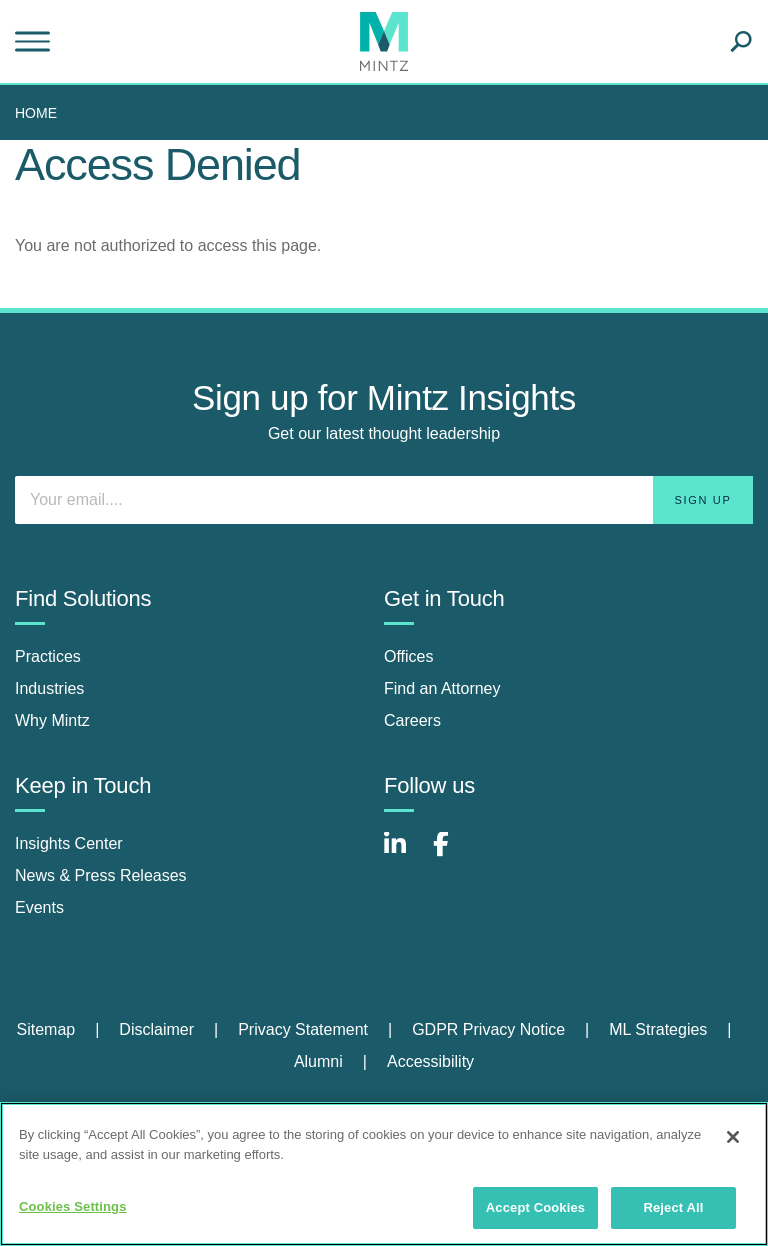 The height and width of the screenshot is (1246, 768). I want to click on Reject All, so click(673, 1207).